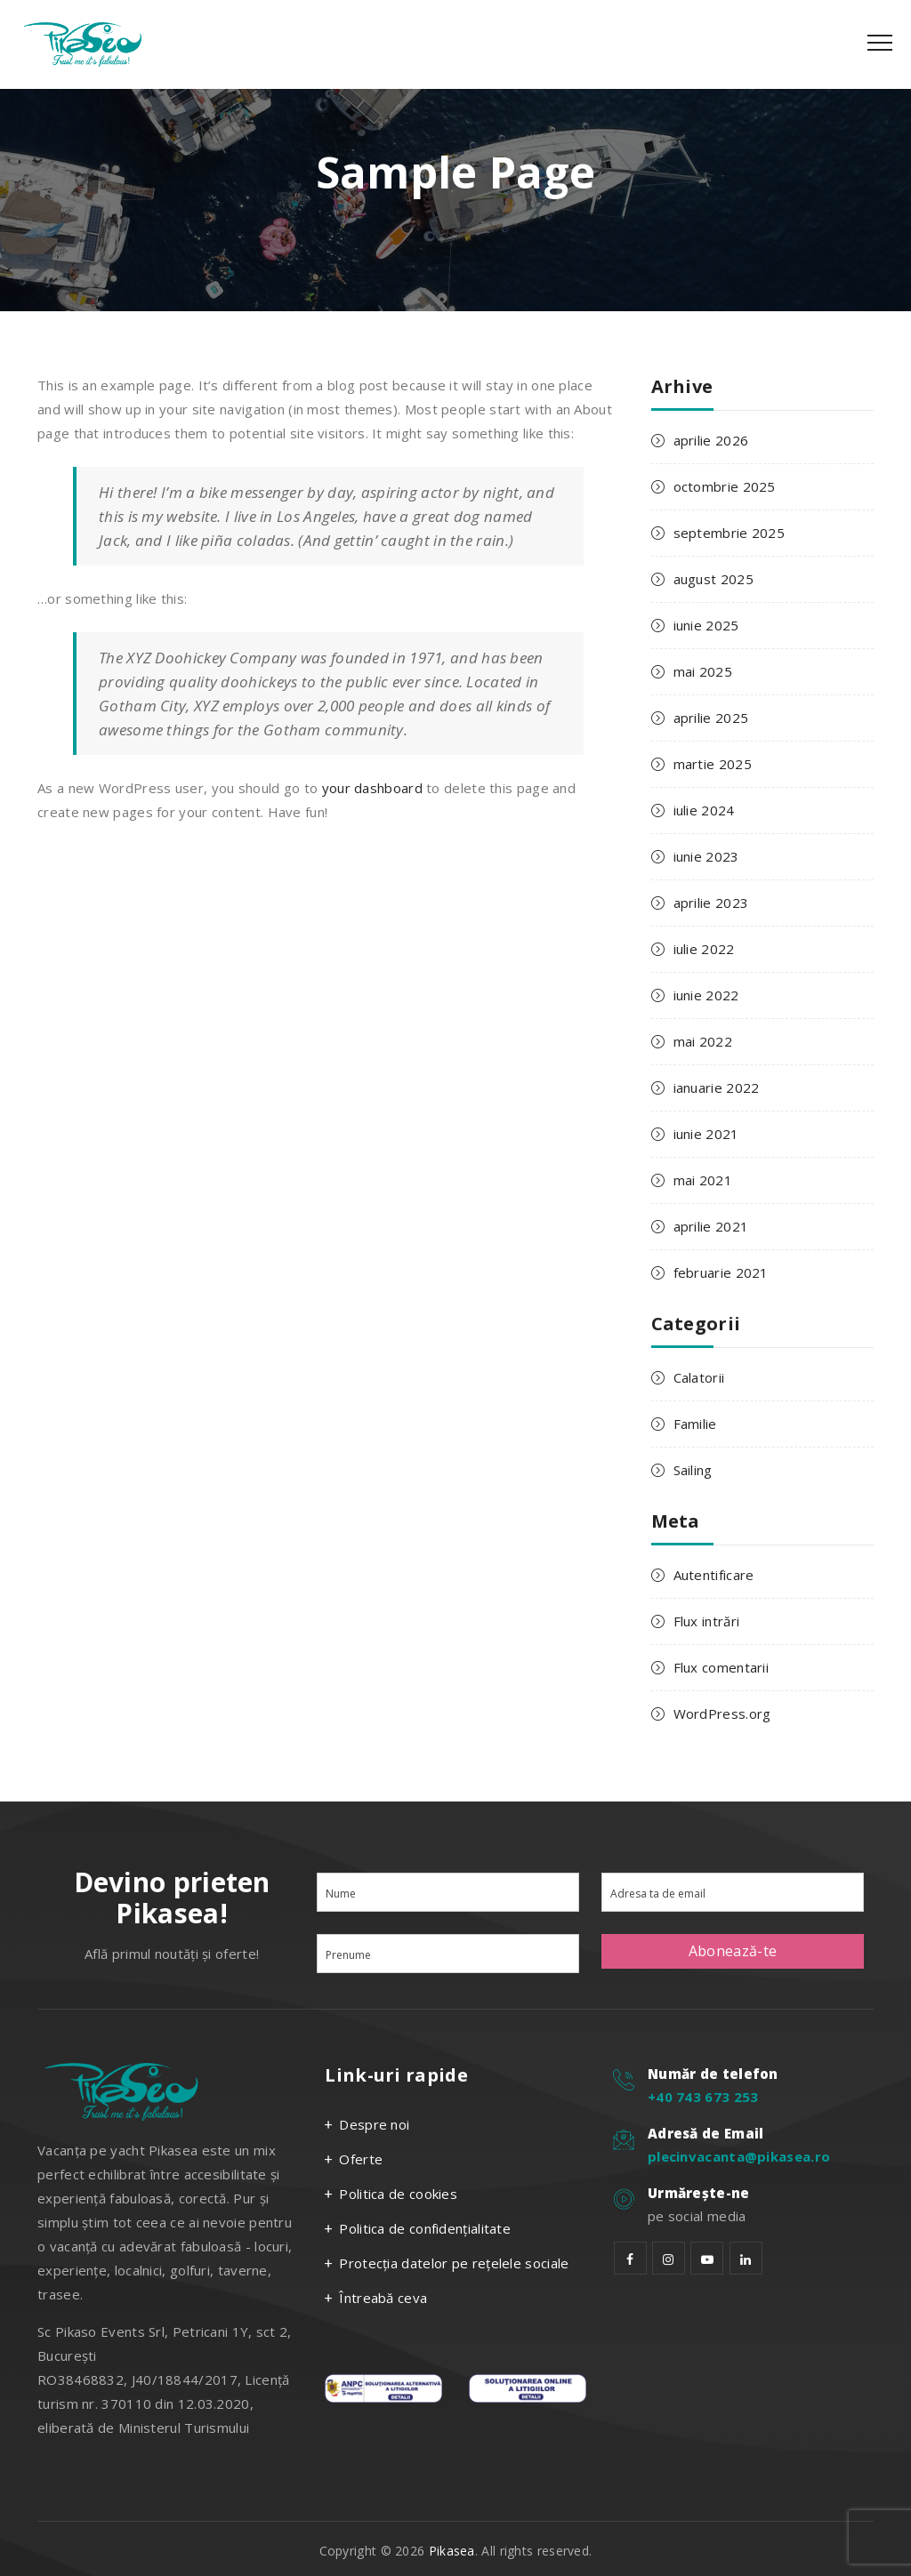 The width and height of the screenshot is (911, 2576). Describe the element at coordinates (706, 995) in the screenshot. I see `iunie 2022` at that location.